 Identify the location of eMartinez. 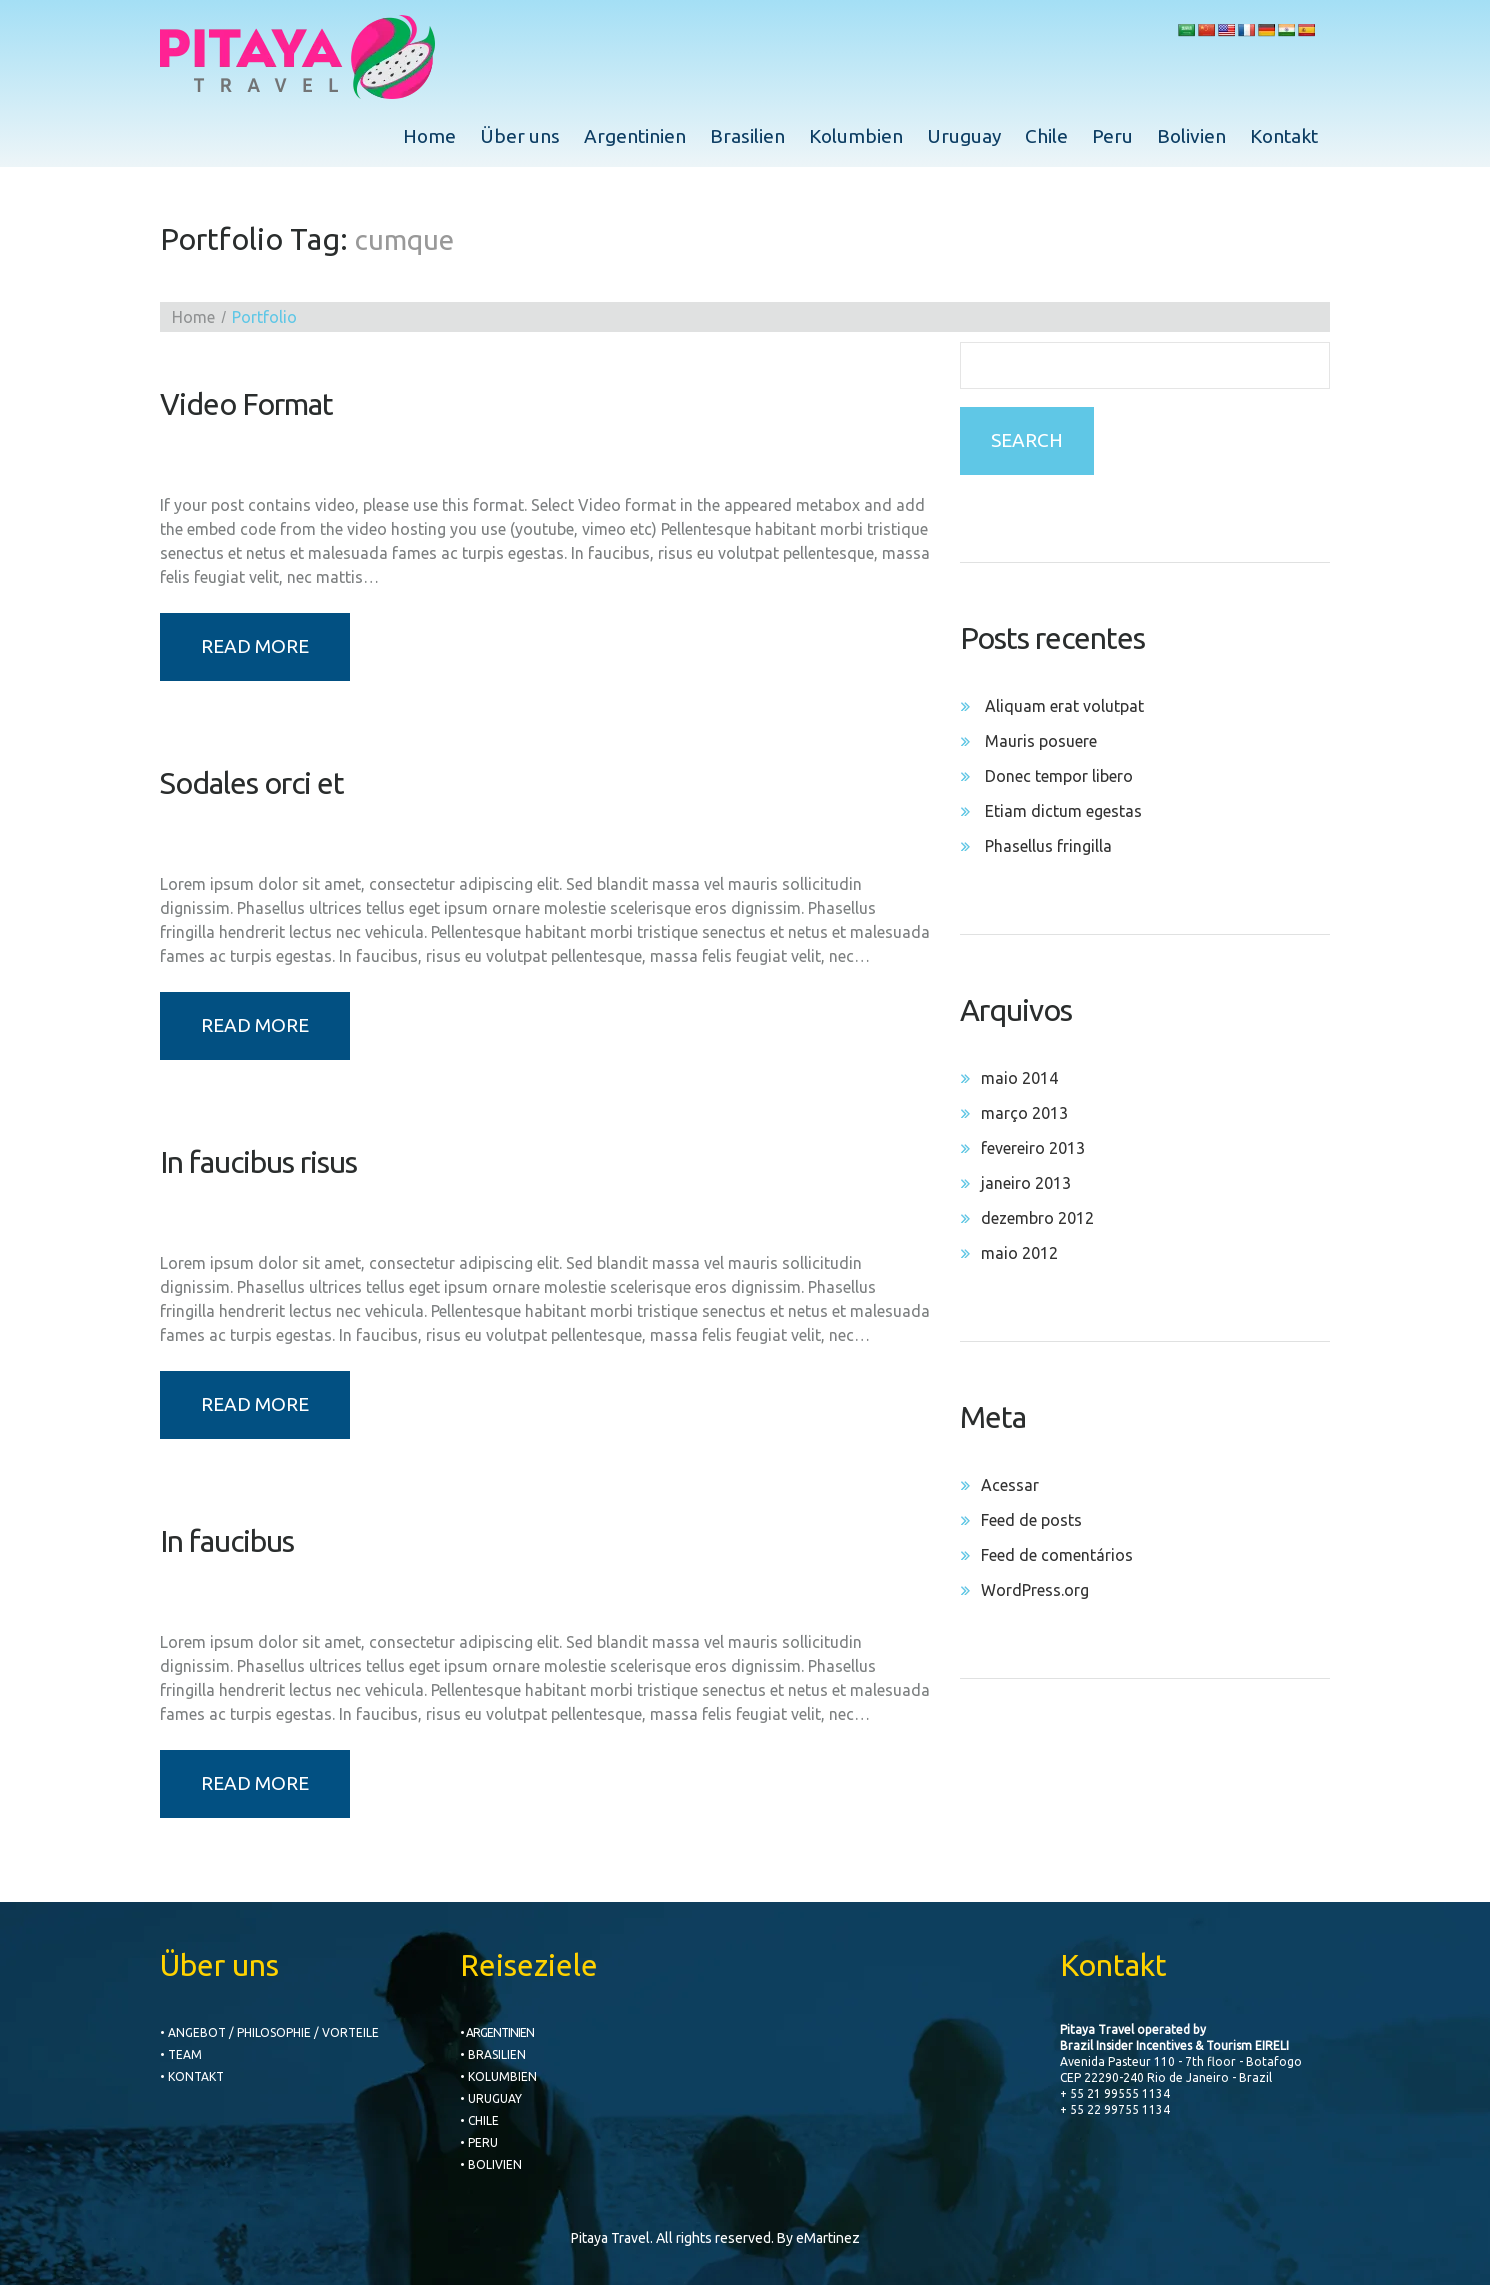
(828, 2238).